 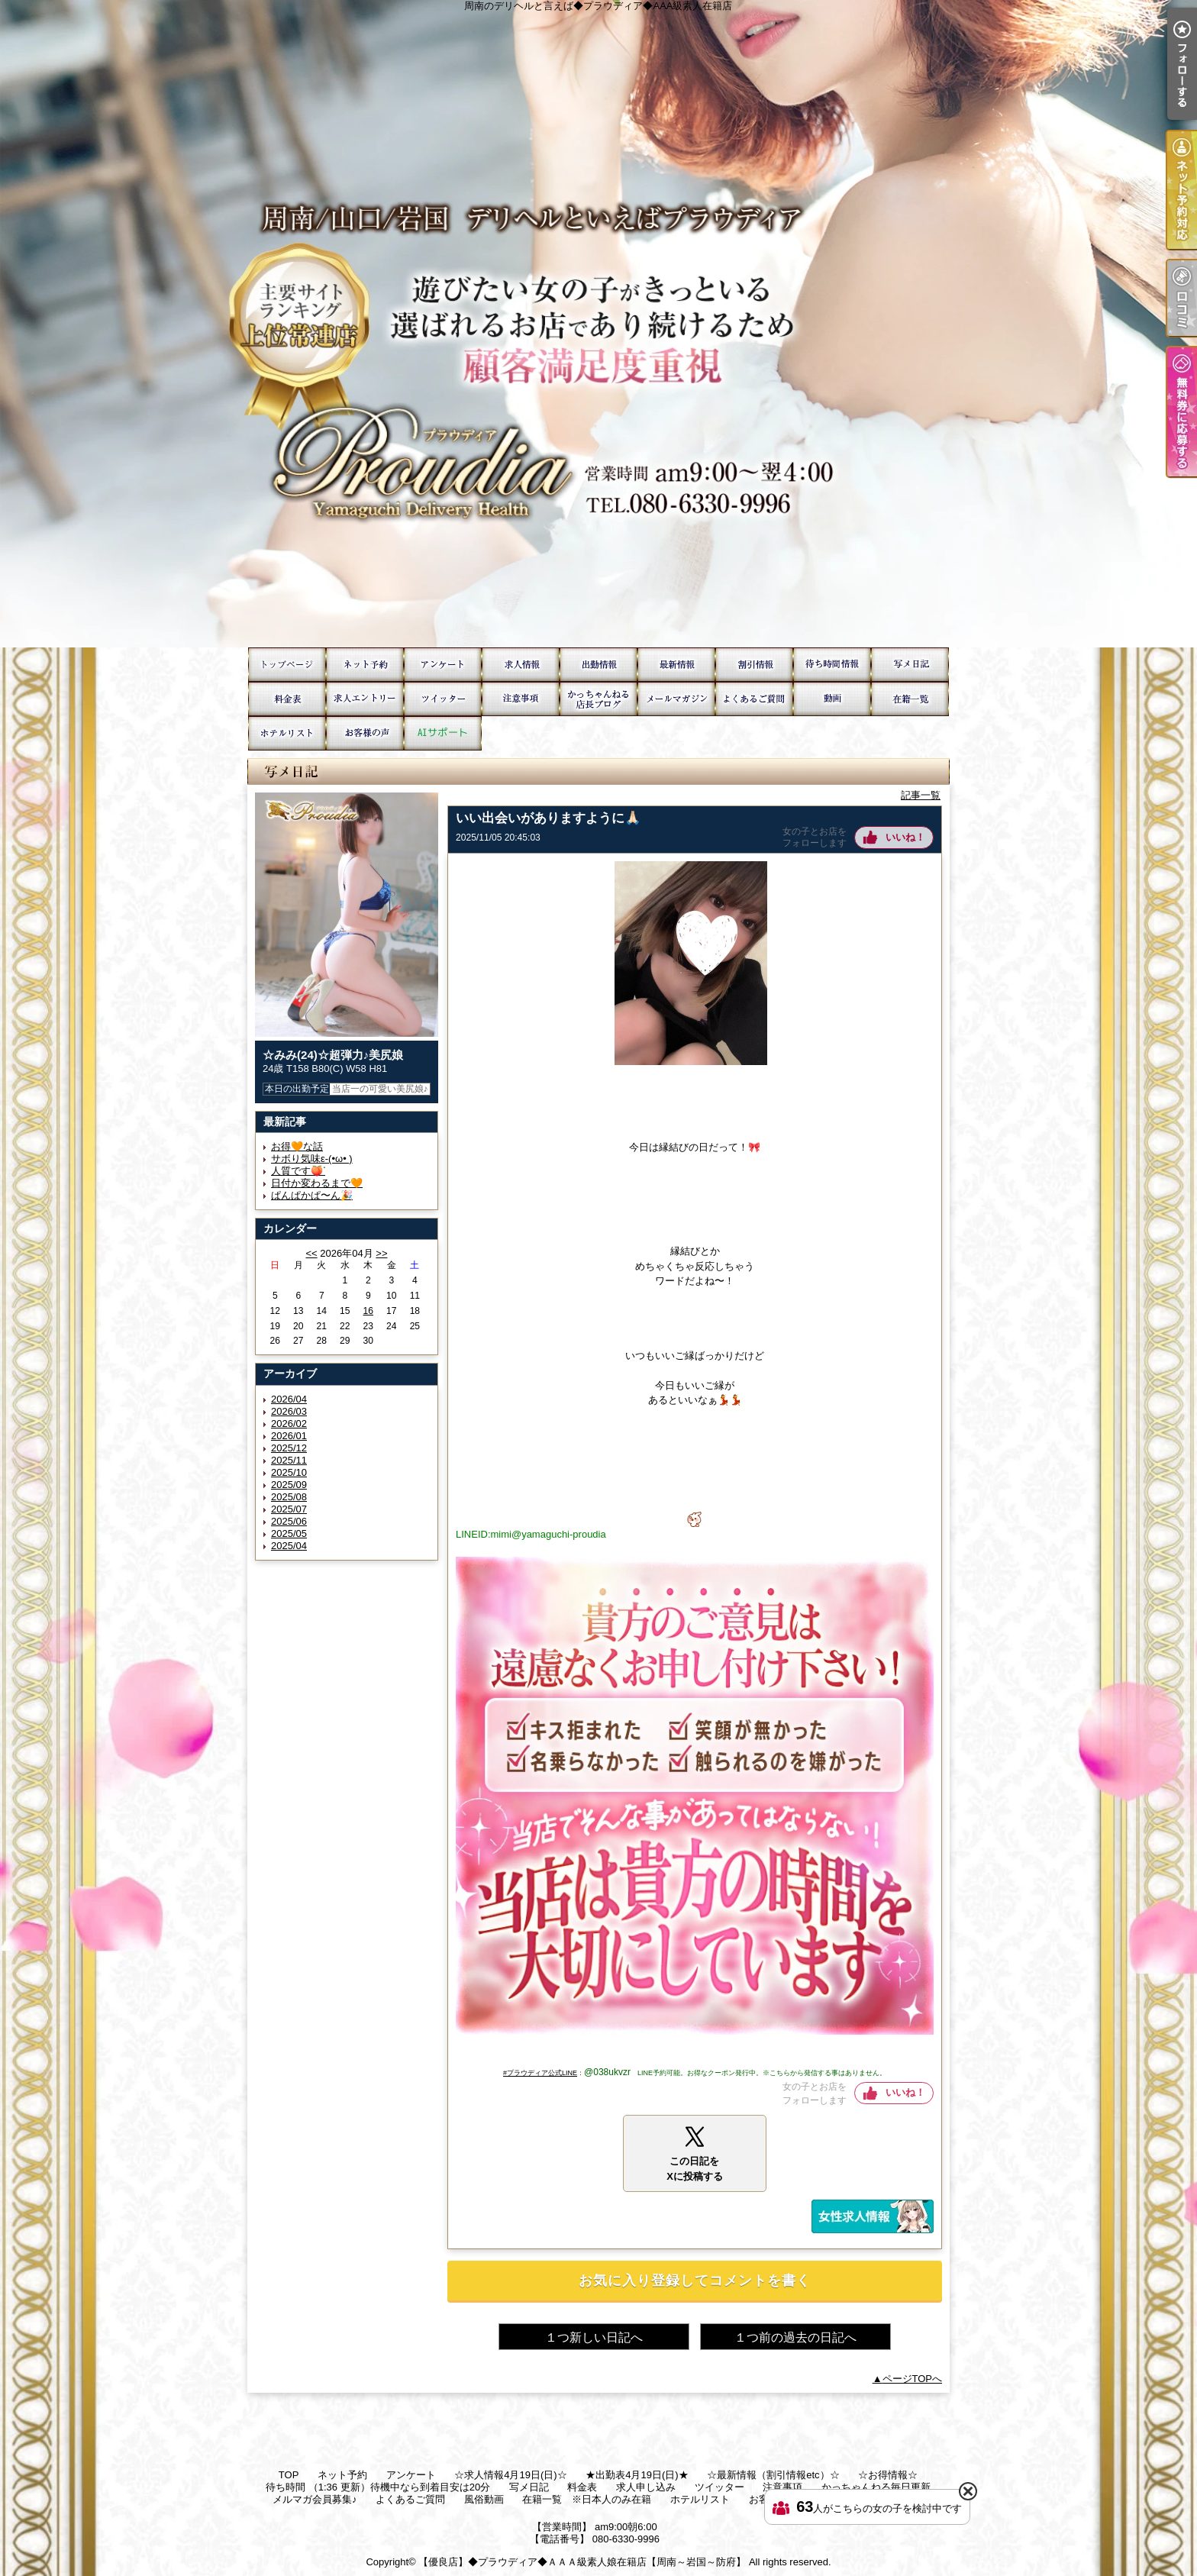 I want to click on ☆求人情報4月19日(日)☆, so click(x=521, y=664).